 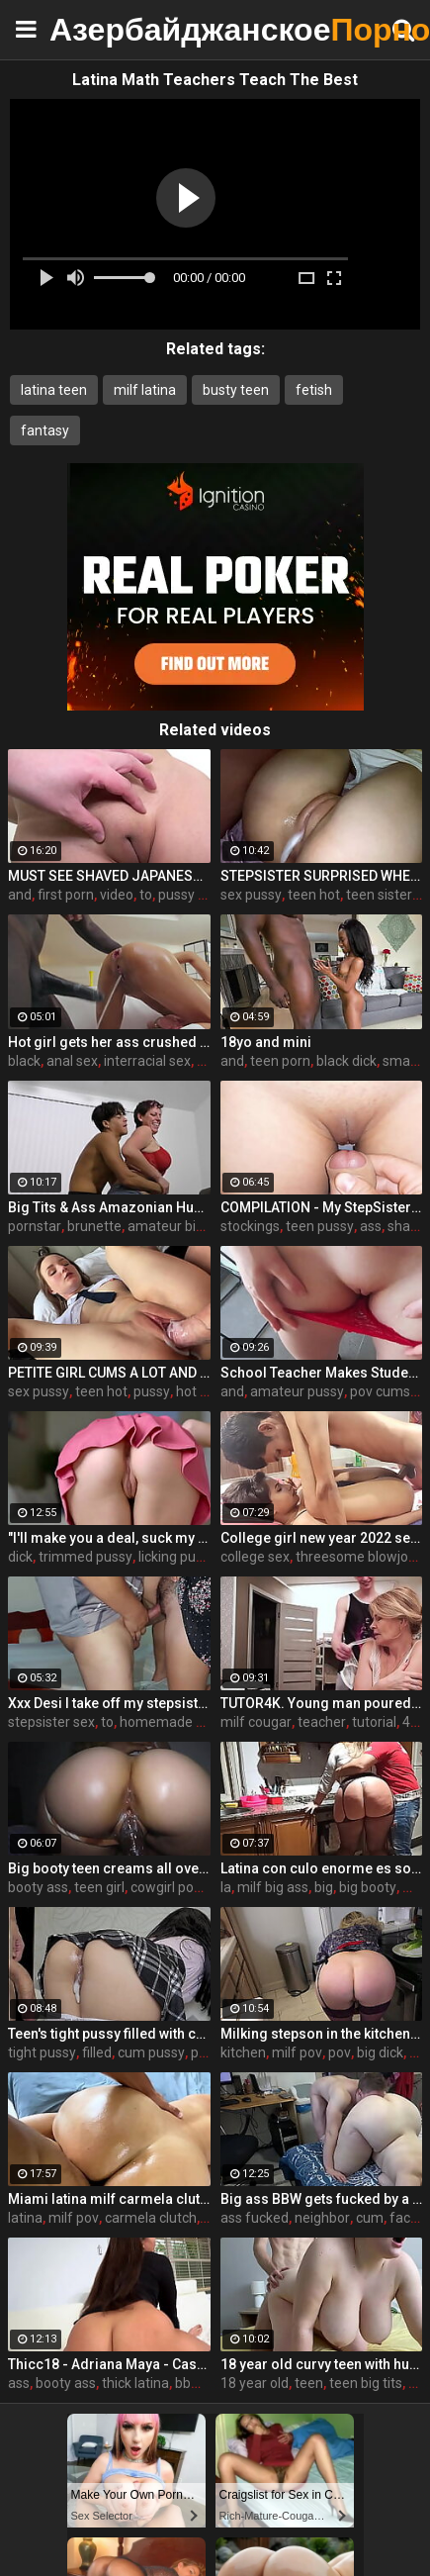 What do you see at coordinates (147, 1061) in the screenshot?
I see `interracial sex` at bounding box center [147, 1061].